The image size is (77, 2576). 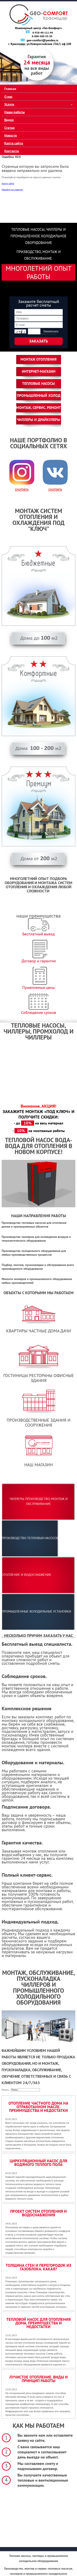 What do you see at coordinates (38, 371) in the screenshot?
I see `Интернет-магазин` at bounding box center [38, 371].